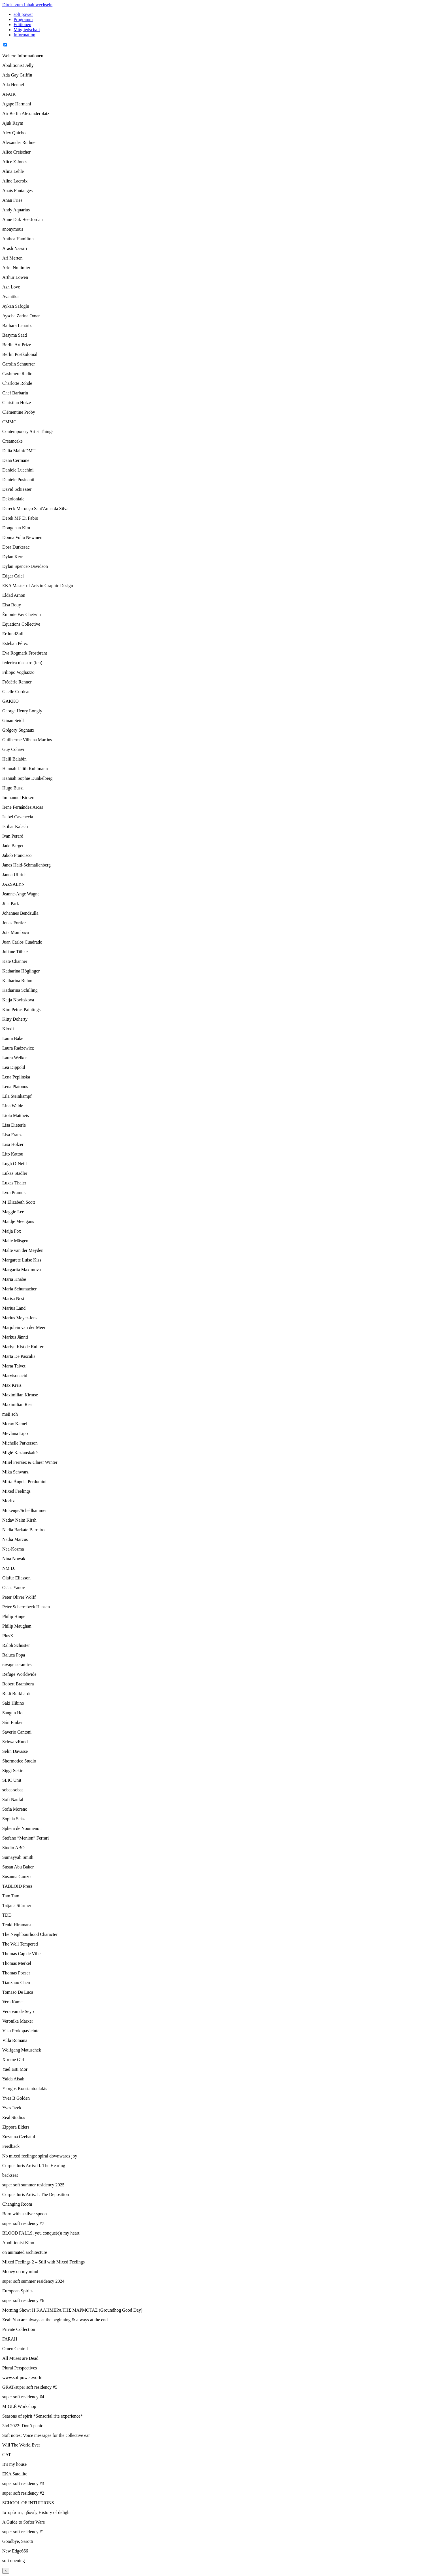  What do you see at coordinates (14, 961) in the screenshot?
I see `Kate Channer` at bounding box center [14, 961].